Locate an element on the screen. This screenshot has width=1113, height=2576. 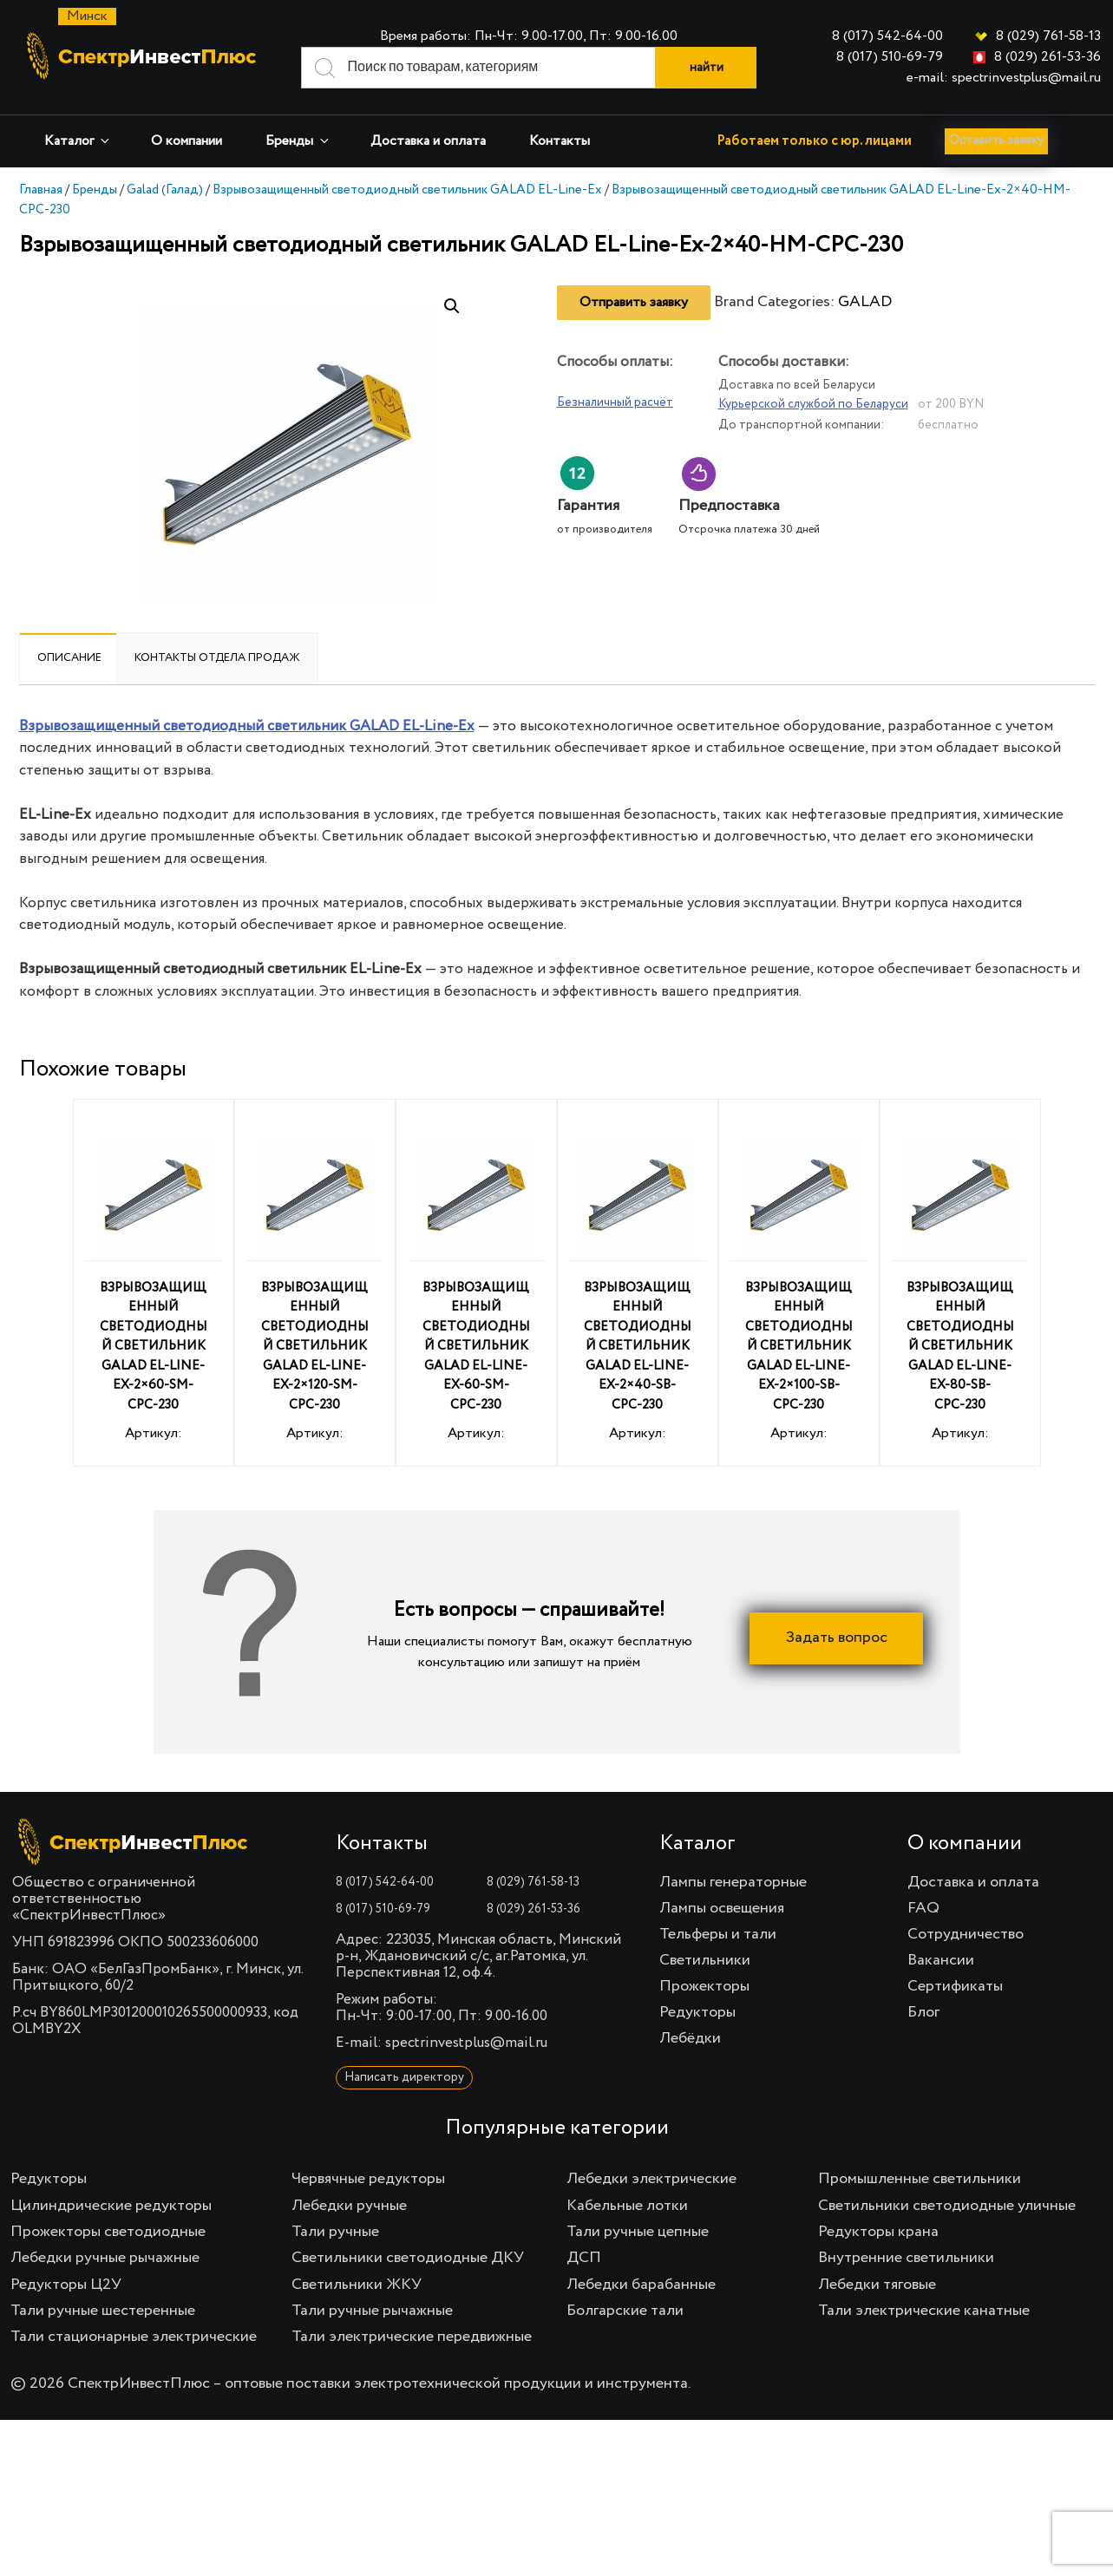
Тали ручные рычажные is located at coordinates (372, 2310).